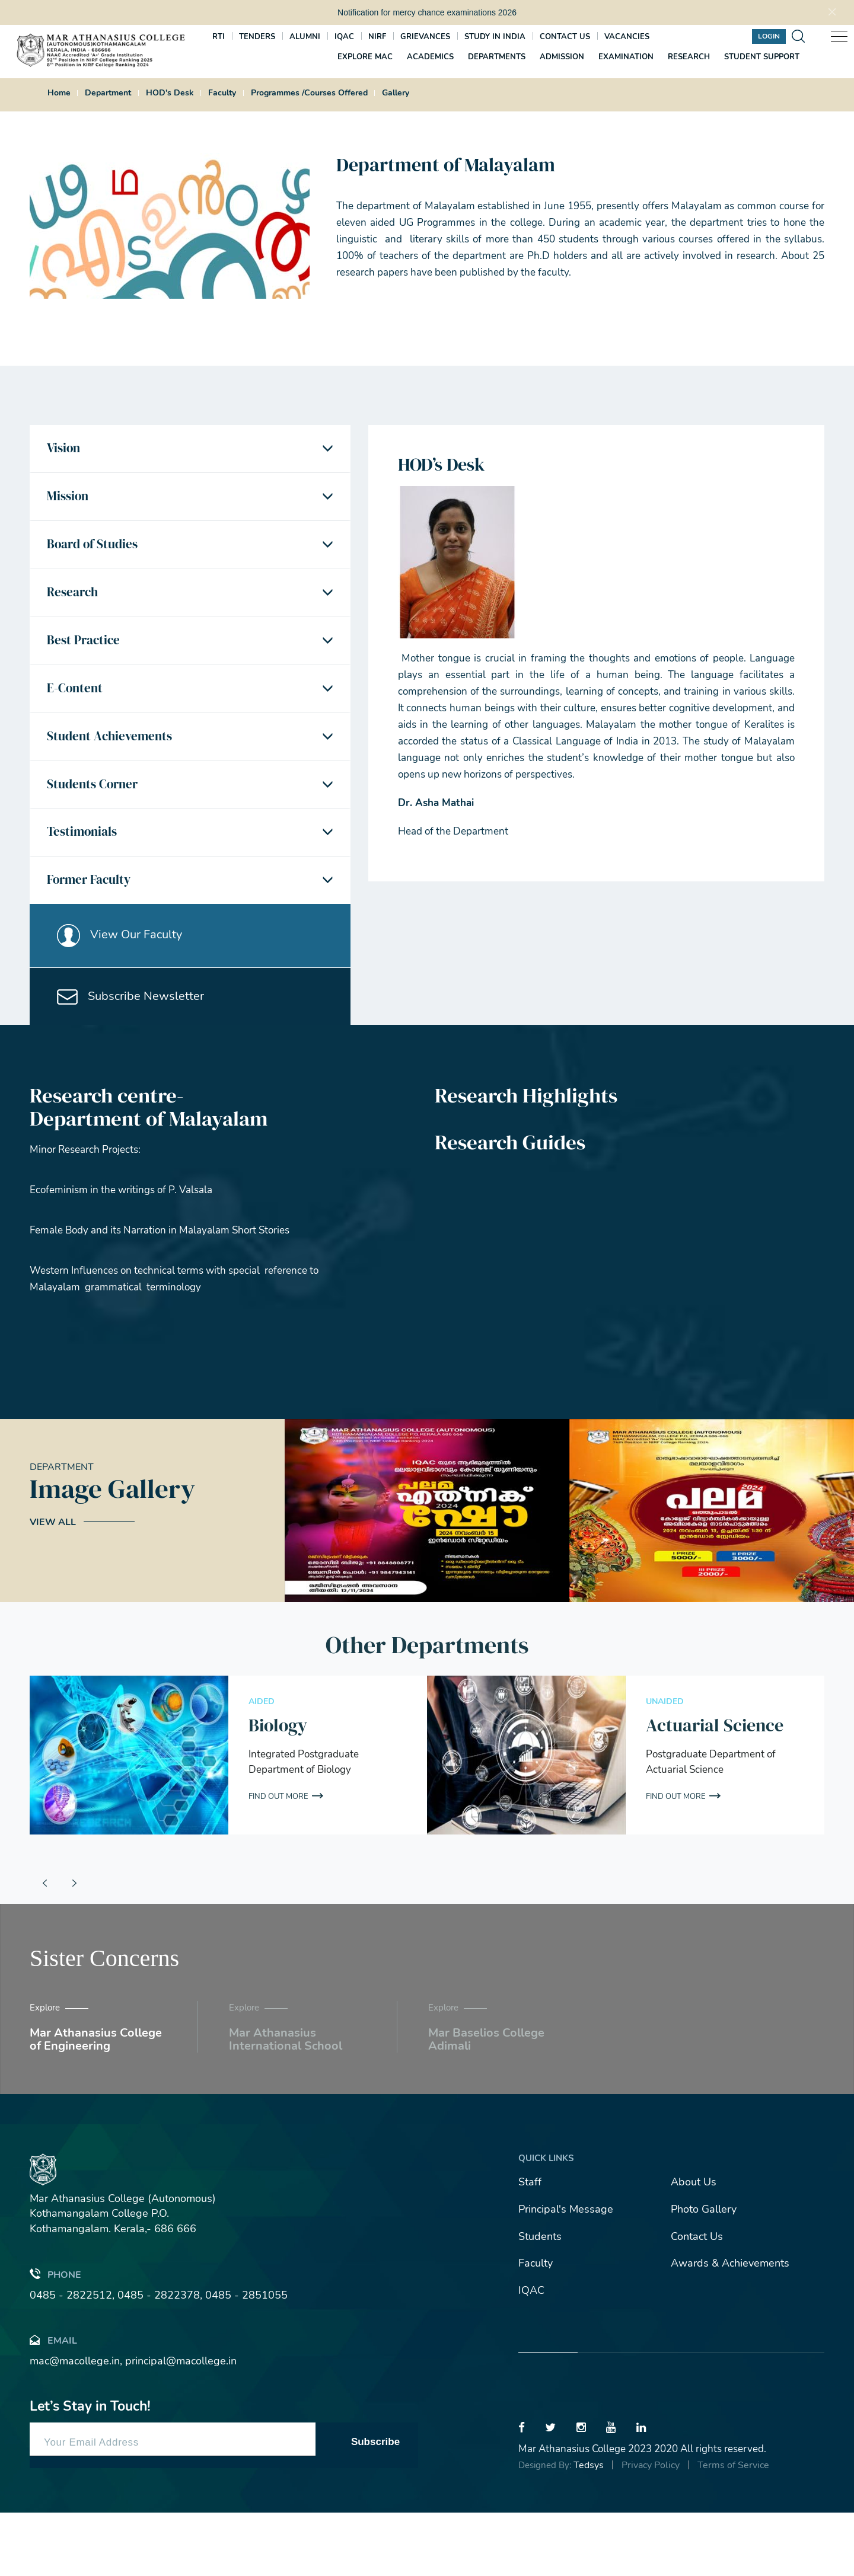  Describe the element at coordinates (77, 715) in the screenshot. I see `E-Content [button]` at that location.